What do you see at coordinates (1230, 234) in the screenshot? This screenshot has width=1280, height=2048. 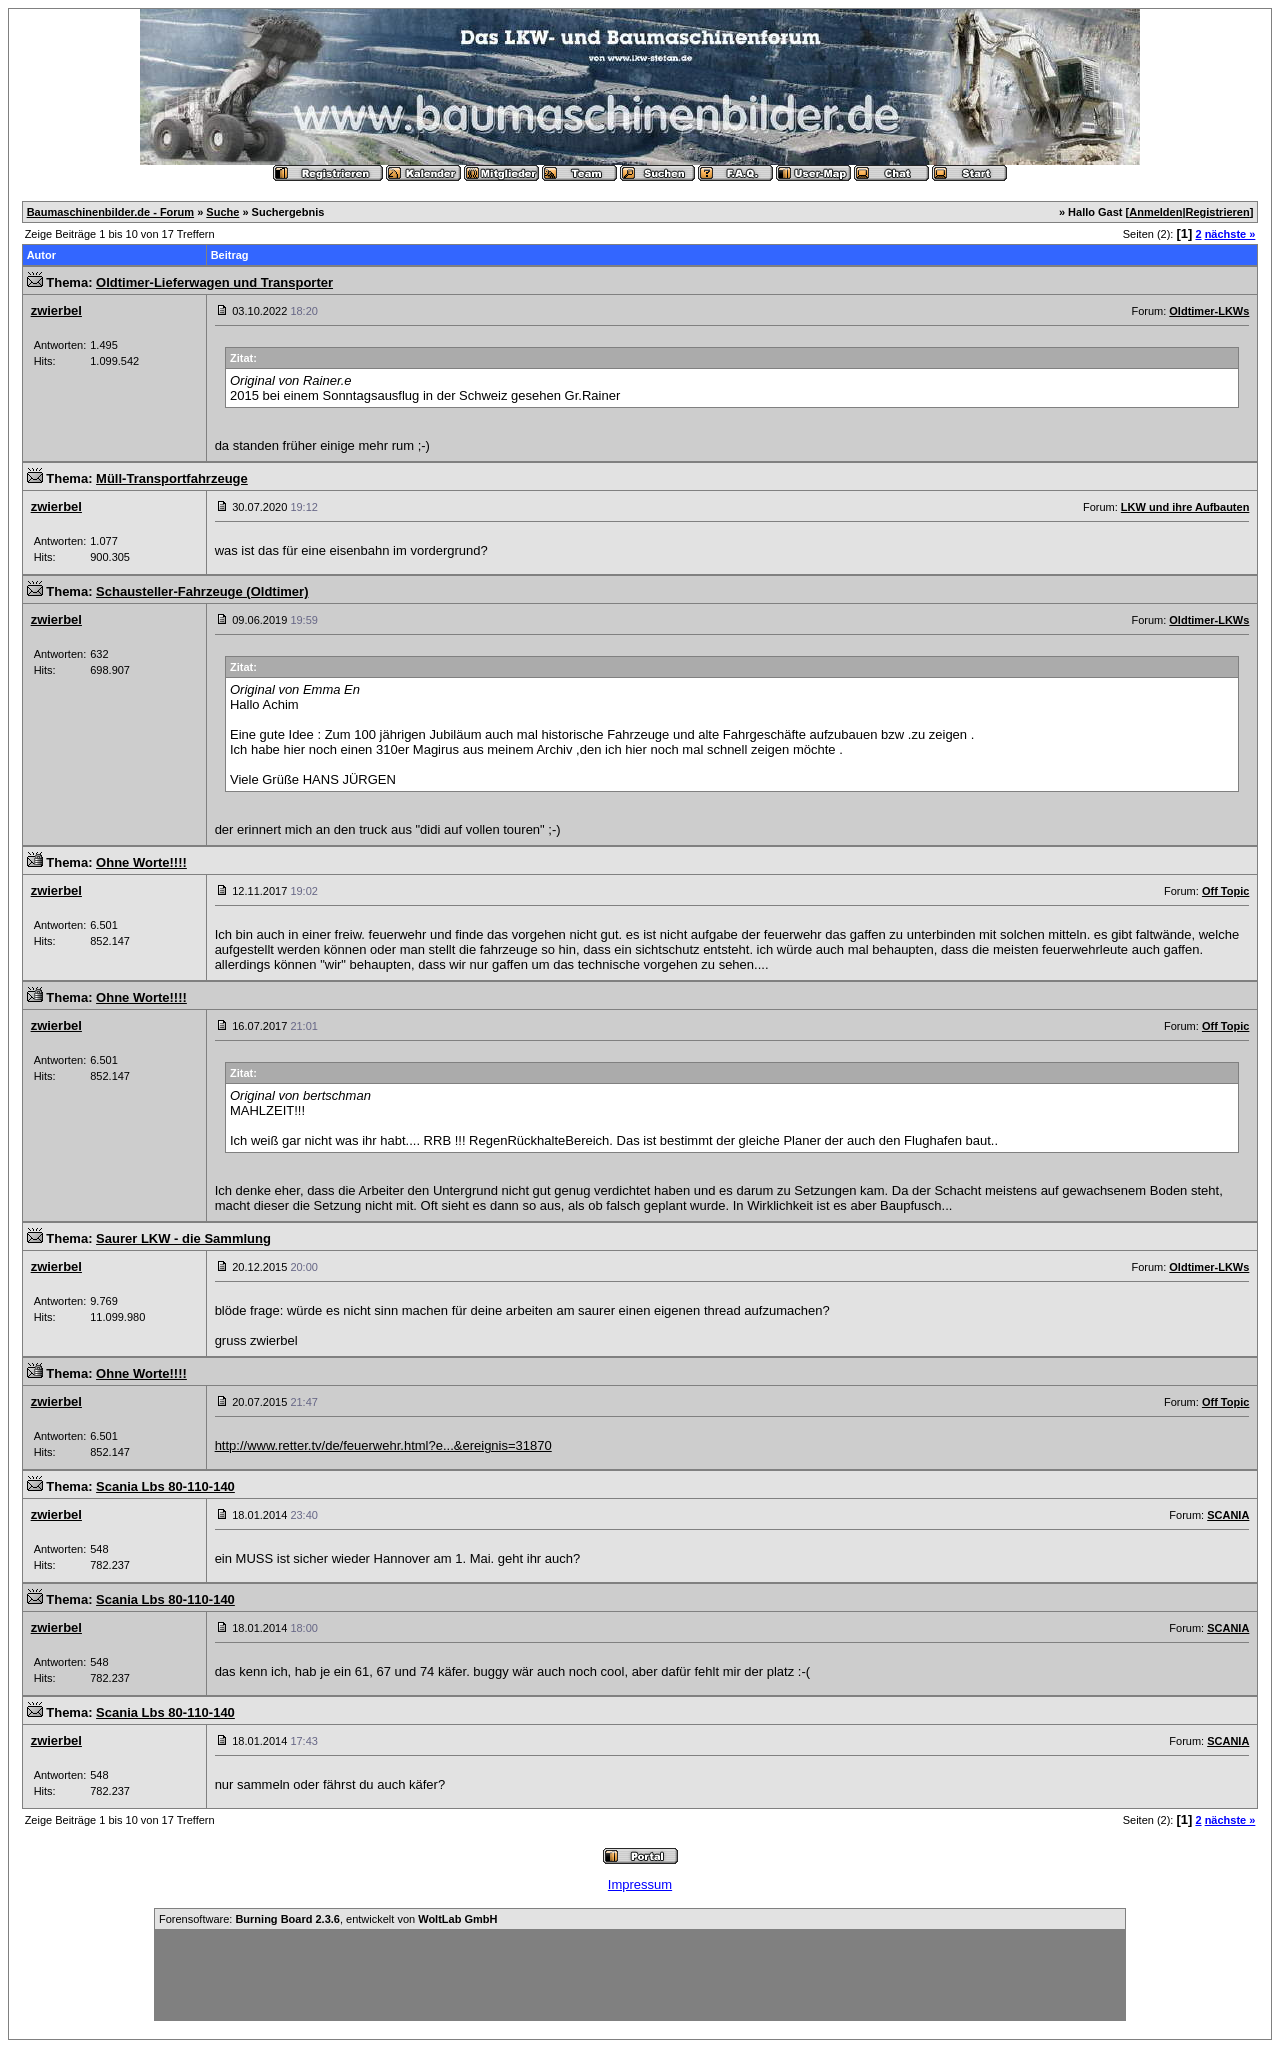 I see `nächste »` at bounding box center [1230, 234].